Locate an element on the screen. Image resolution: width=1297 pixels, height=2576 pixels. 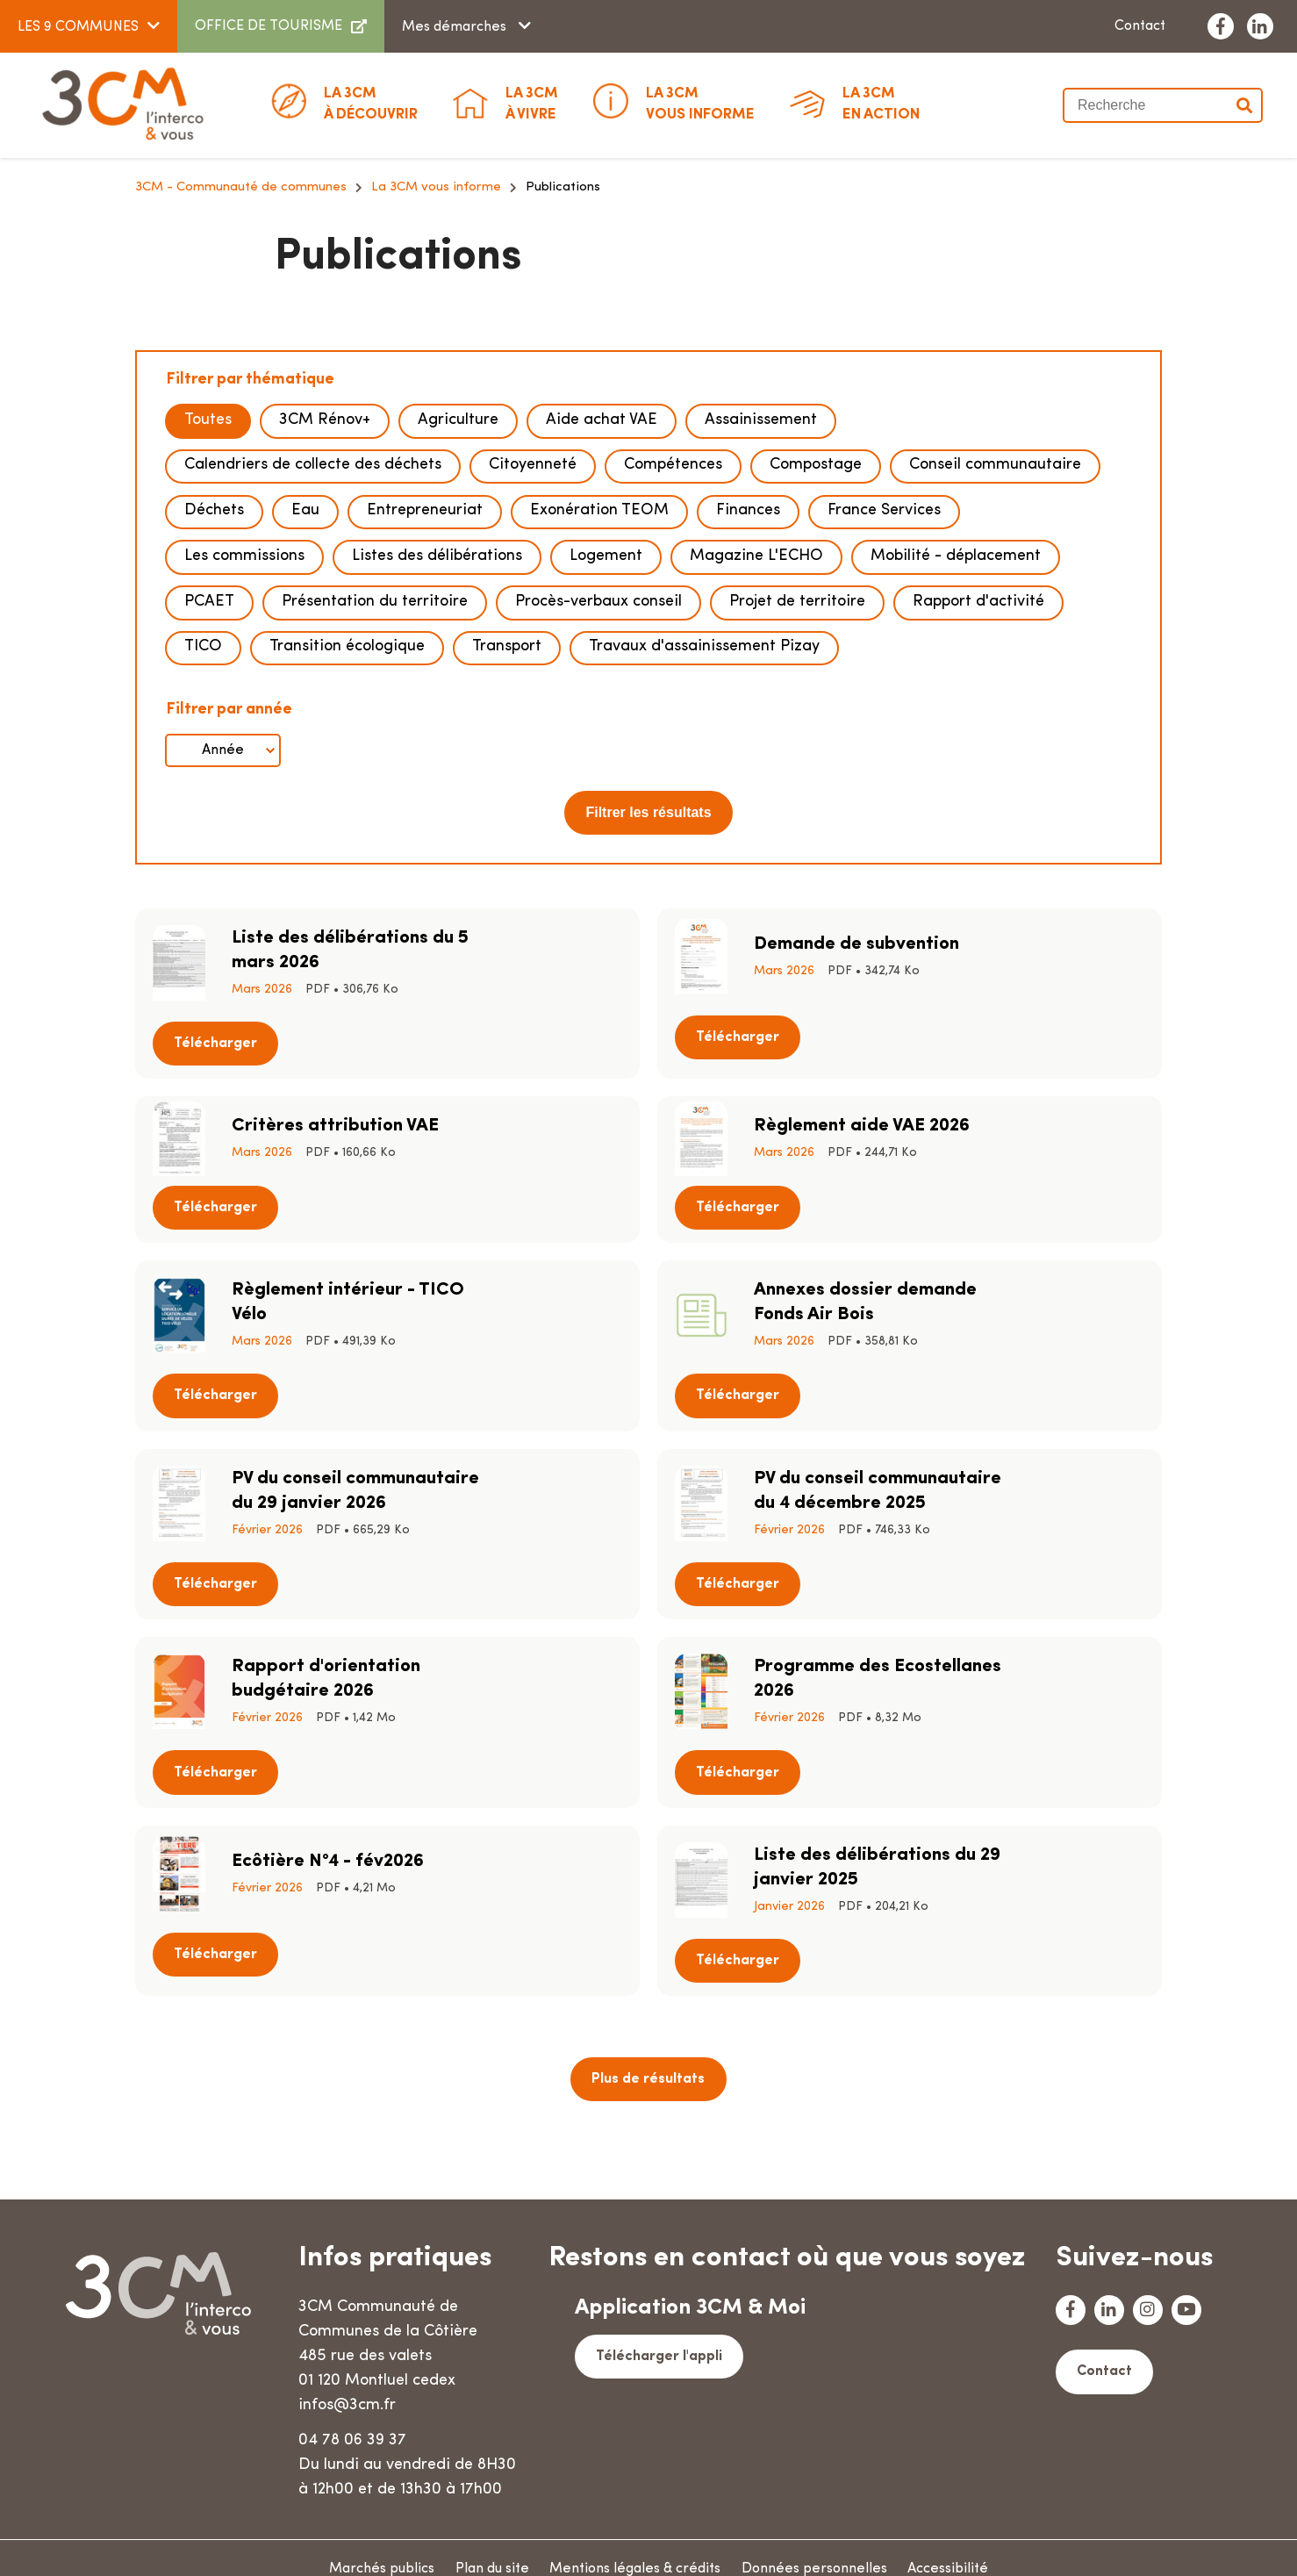
Compétences is located at coordinates (673, 618).